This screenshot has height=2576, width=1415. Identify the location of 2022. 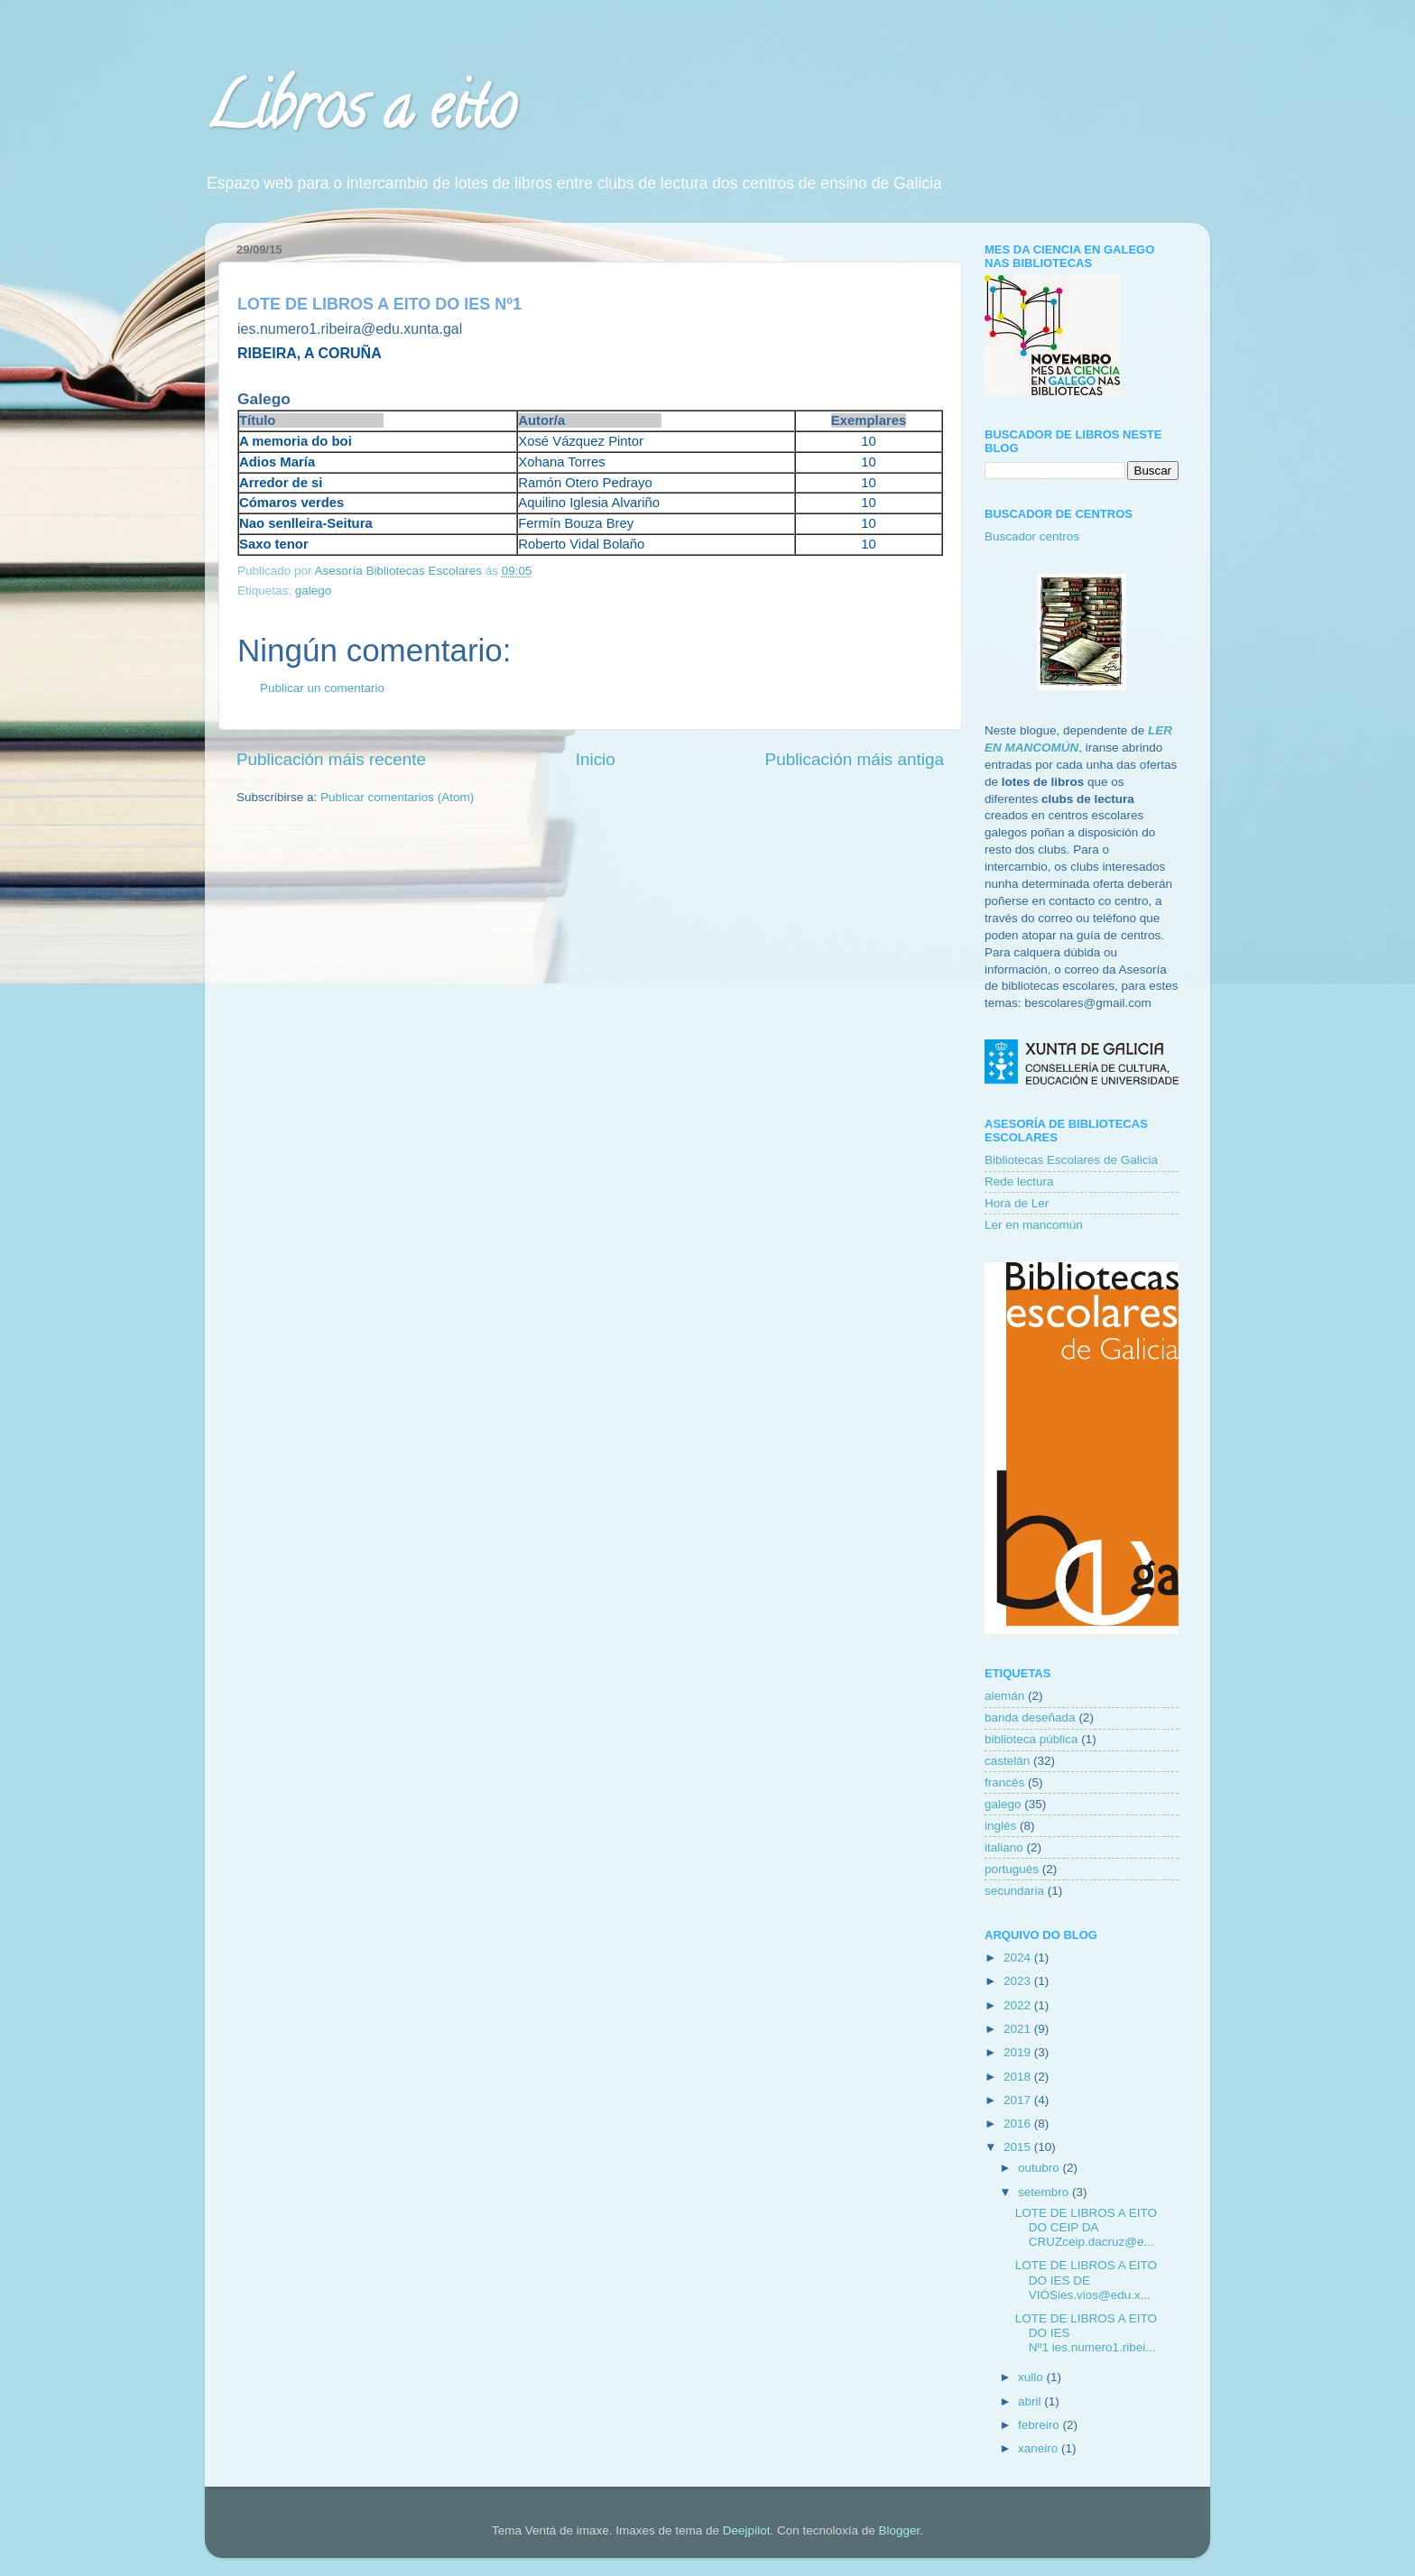
(1018, 2005).